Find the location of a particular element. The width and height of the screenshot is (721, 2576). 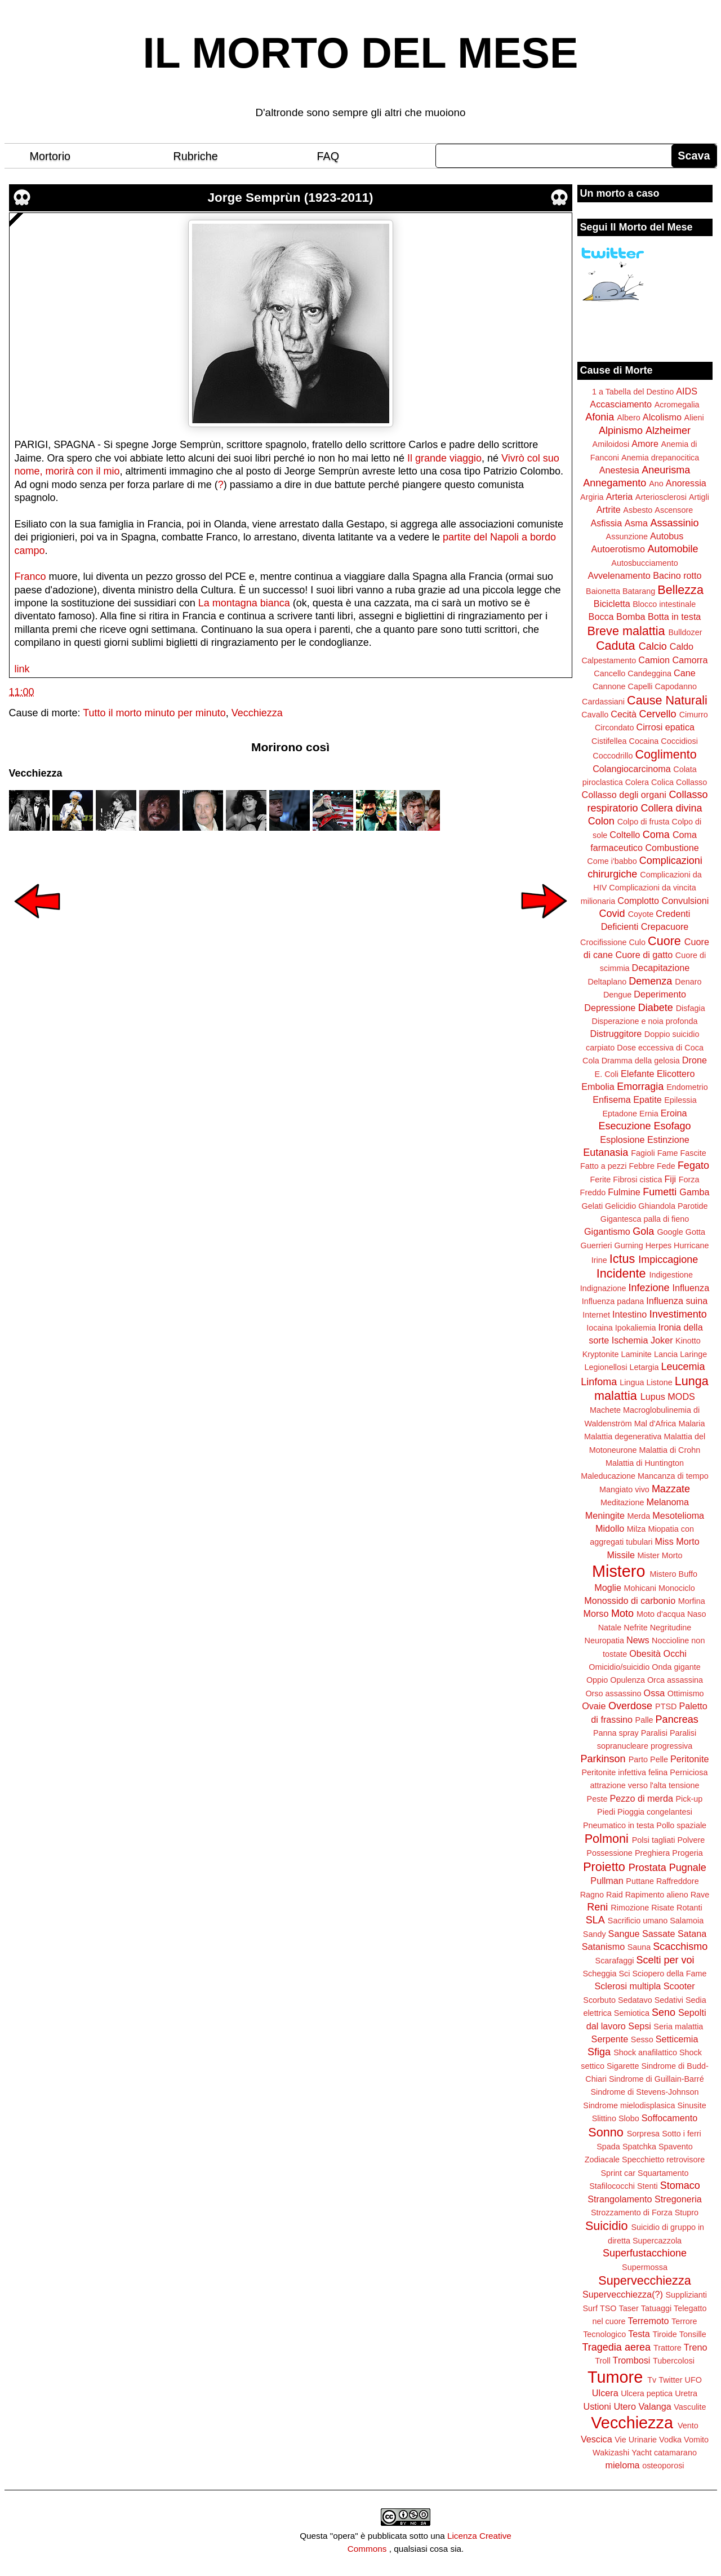

Trombosi is located at coordinates (632, 2360).